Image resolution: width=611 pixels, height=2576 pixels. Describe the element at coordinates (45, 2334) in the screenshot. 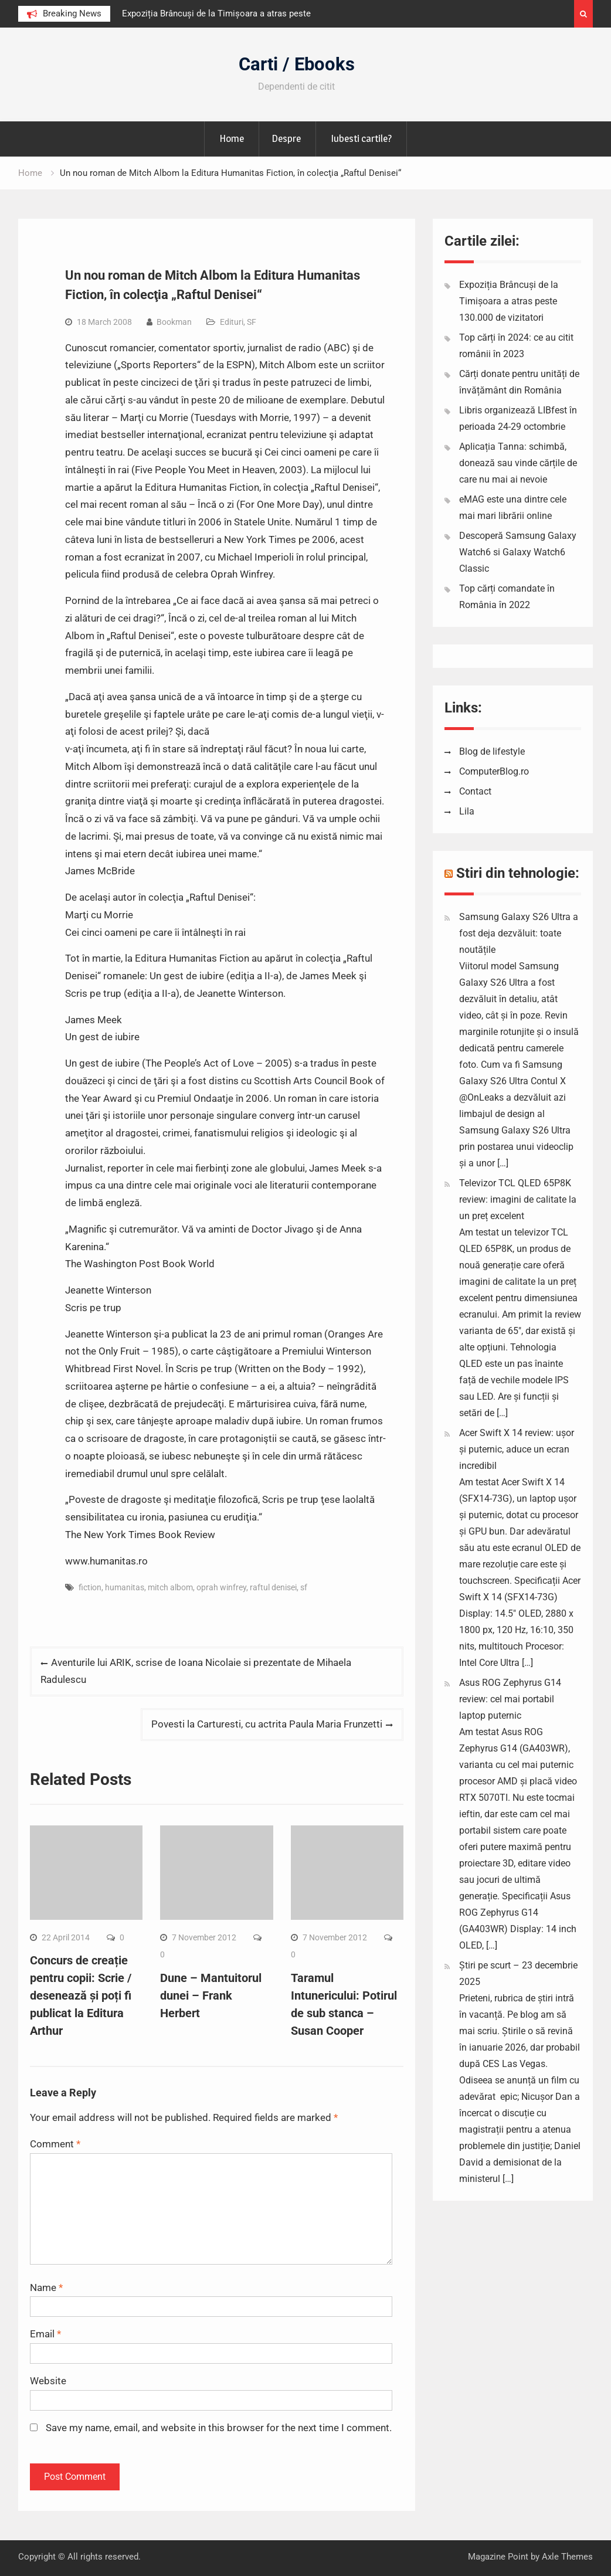

I see `Email` at that location.